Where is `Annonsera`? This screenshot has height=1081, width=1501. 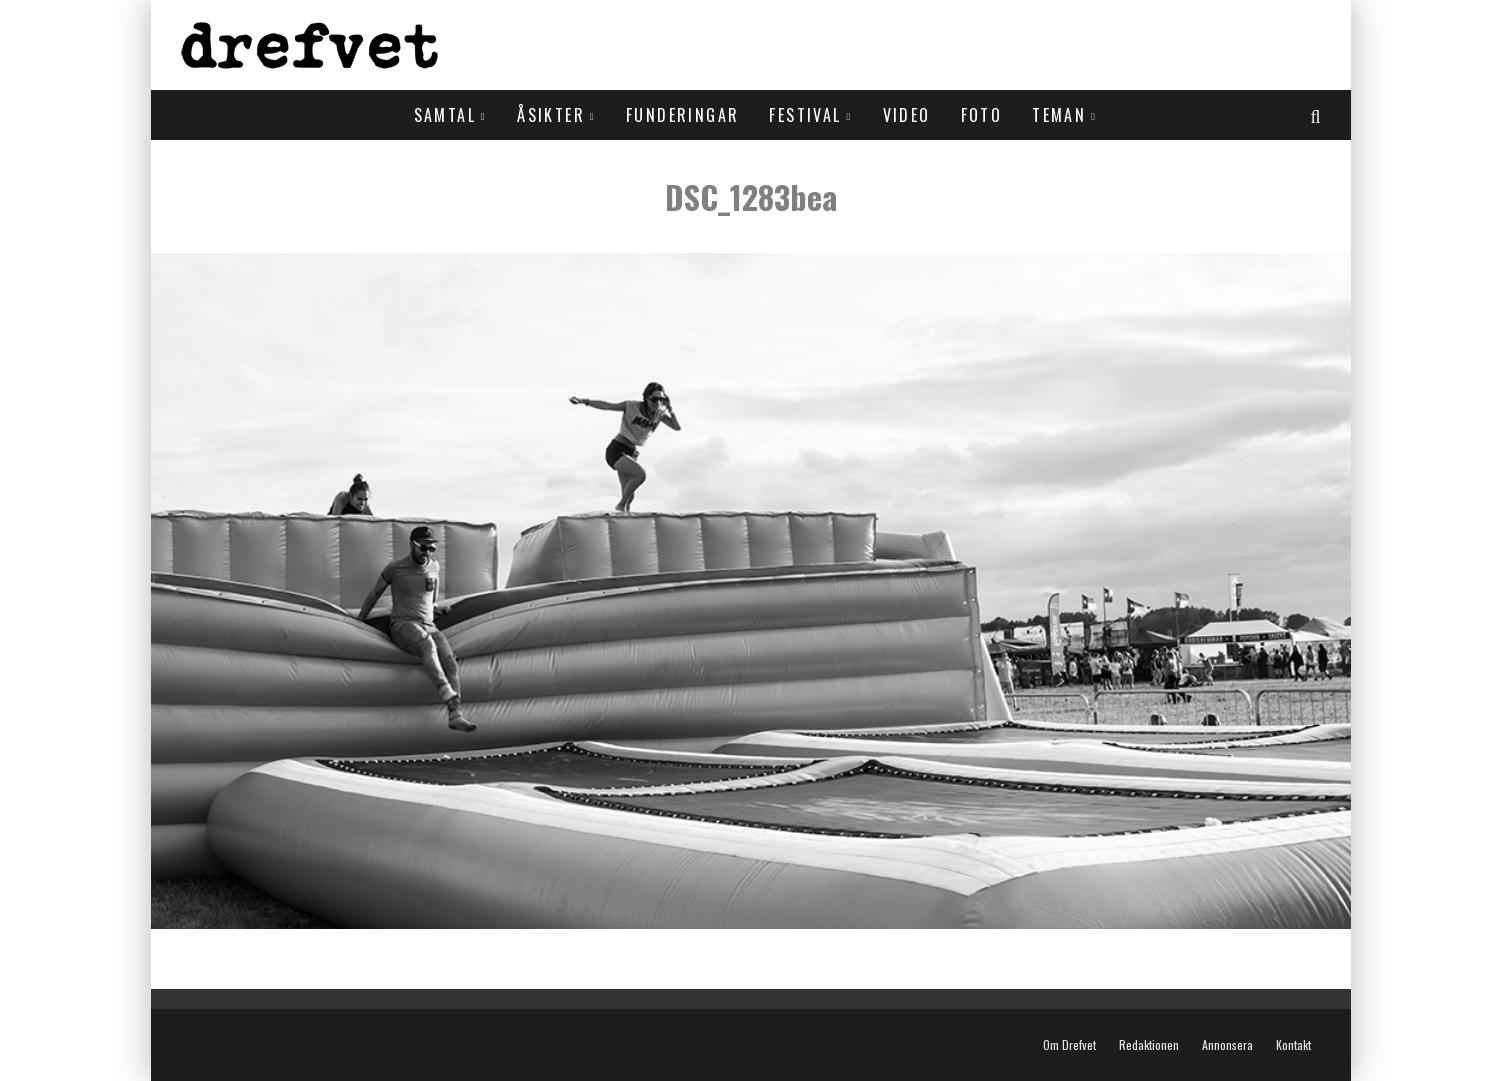
Annonsera is located at coordinates (1227, 1045).